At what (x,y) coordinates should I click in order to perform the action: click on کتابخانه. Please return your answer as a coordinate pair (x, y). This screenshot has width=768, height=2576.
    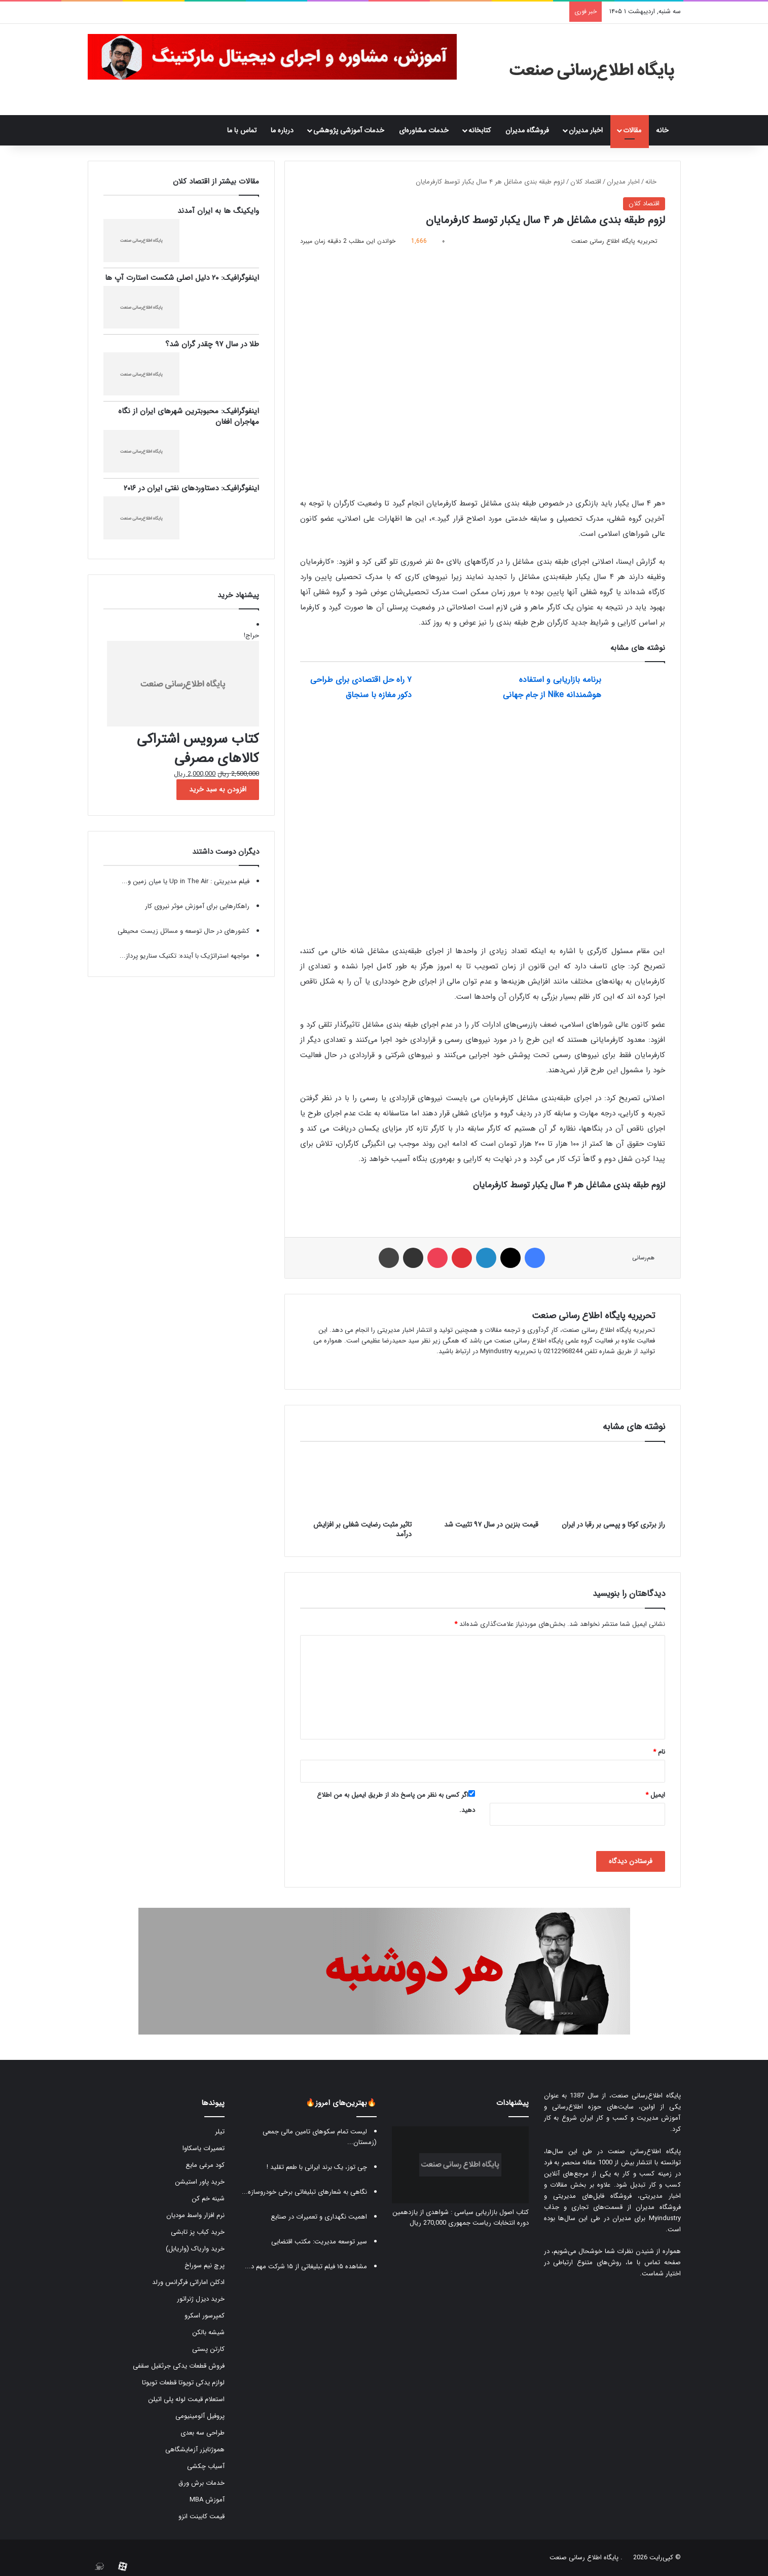
    Looking at the image, I should click on (479, 130).